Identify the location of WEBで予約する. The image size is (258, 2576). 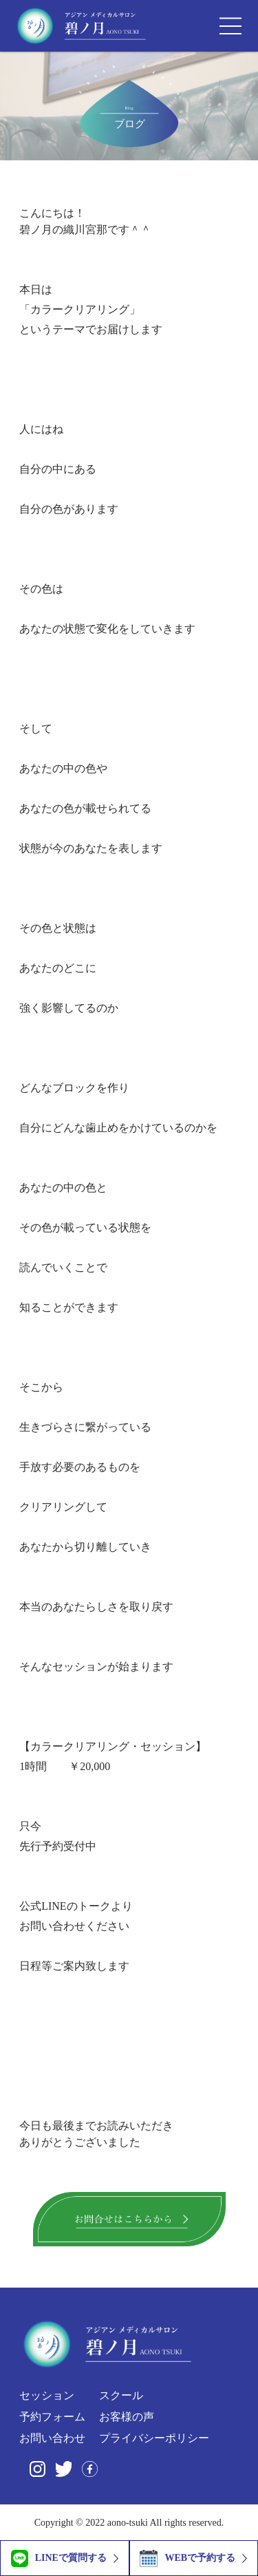
(187, 2558).